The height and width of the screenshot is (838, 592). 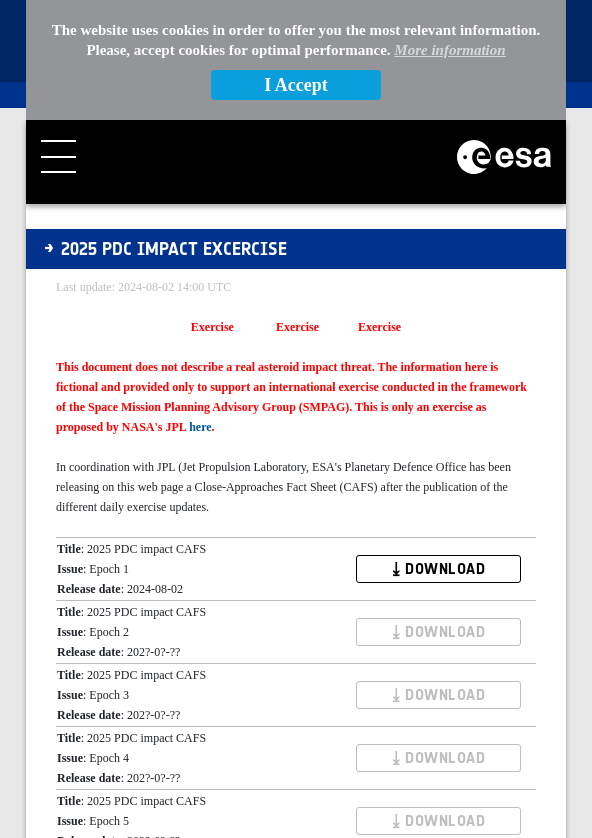 What do you see at coordinates (200, 427) in the screenshot?
I see `here` at bounding box center [200, 427].